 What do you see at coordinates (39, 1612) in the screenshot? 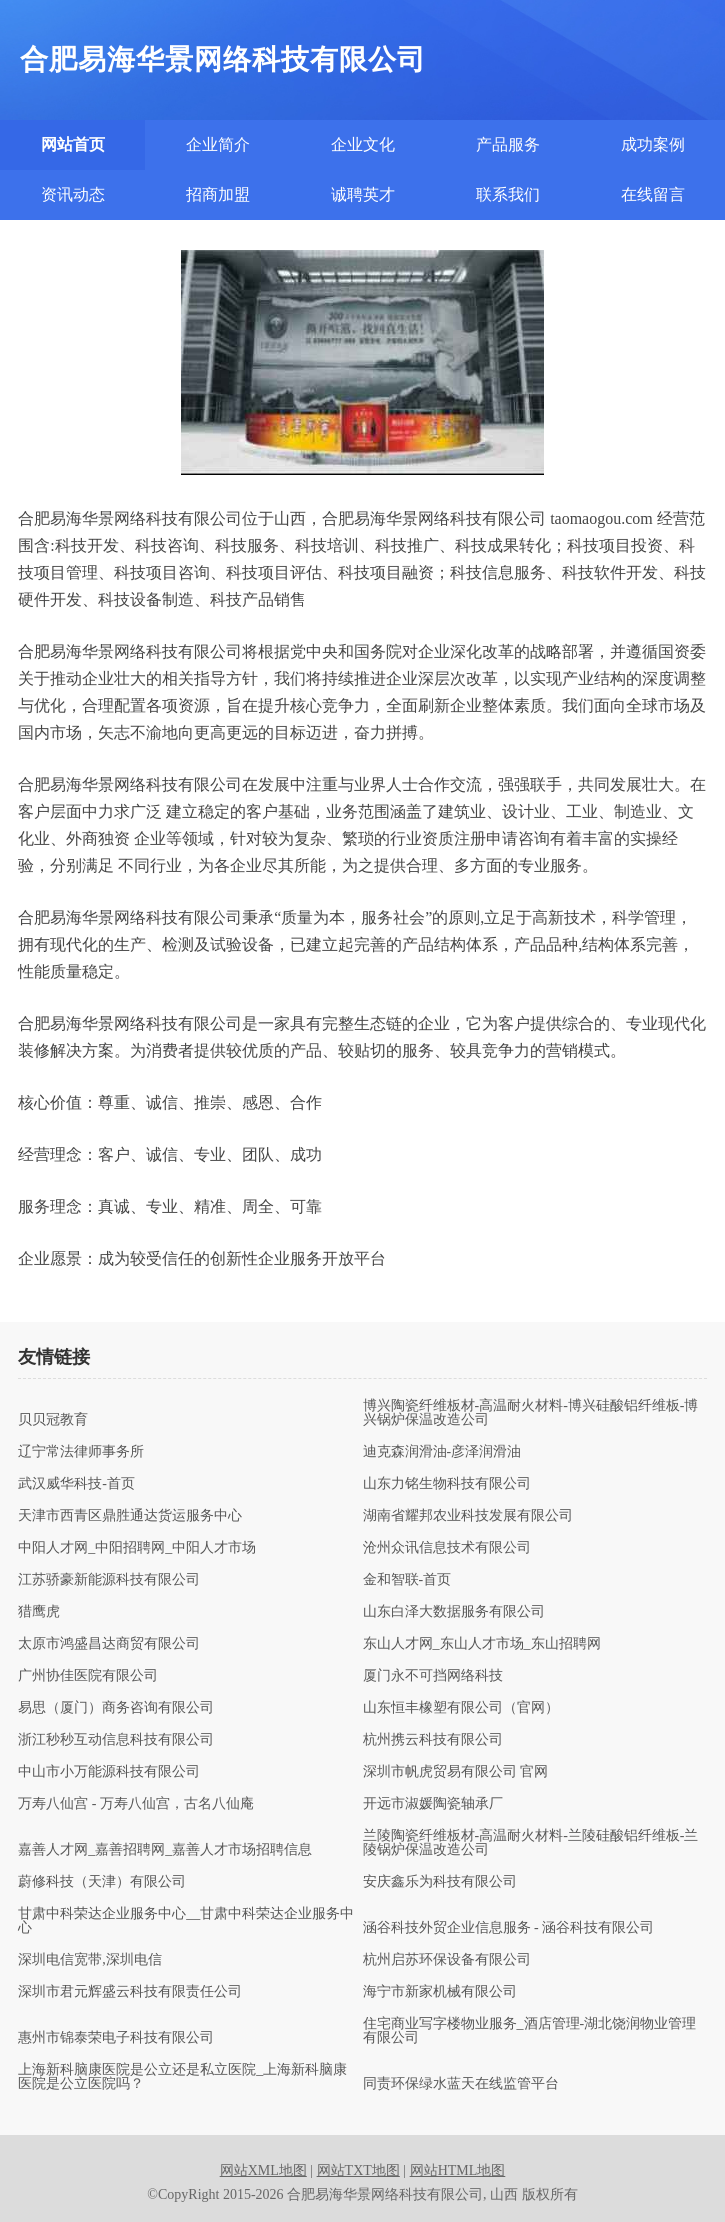
I see `猎鹰虎` at bounding box center [39, 1612].